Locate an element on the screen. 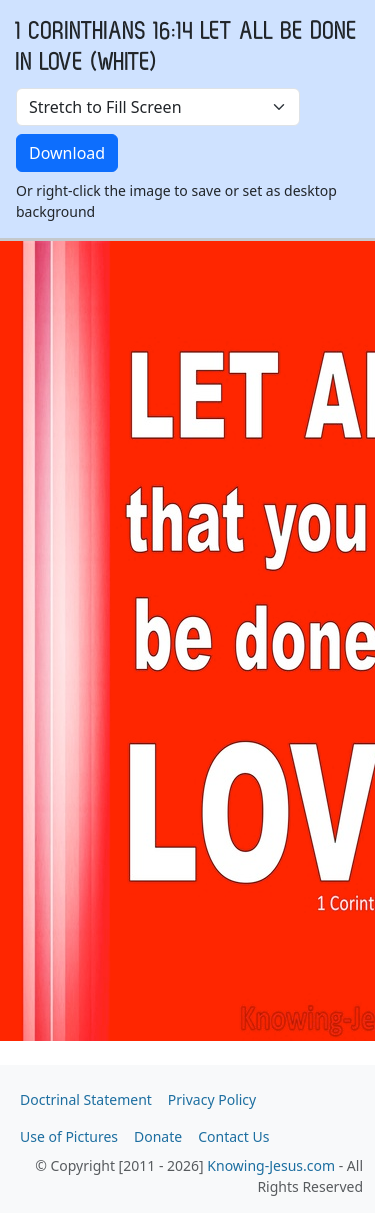 The height and width of the screenshot is (1213, 375). Donate is located at coordinates (158, 1136).